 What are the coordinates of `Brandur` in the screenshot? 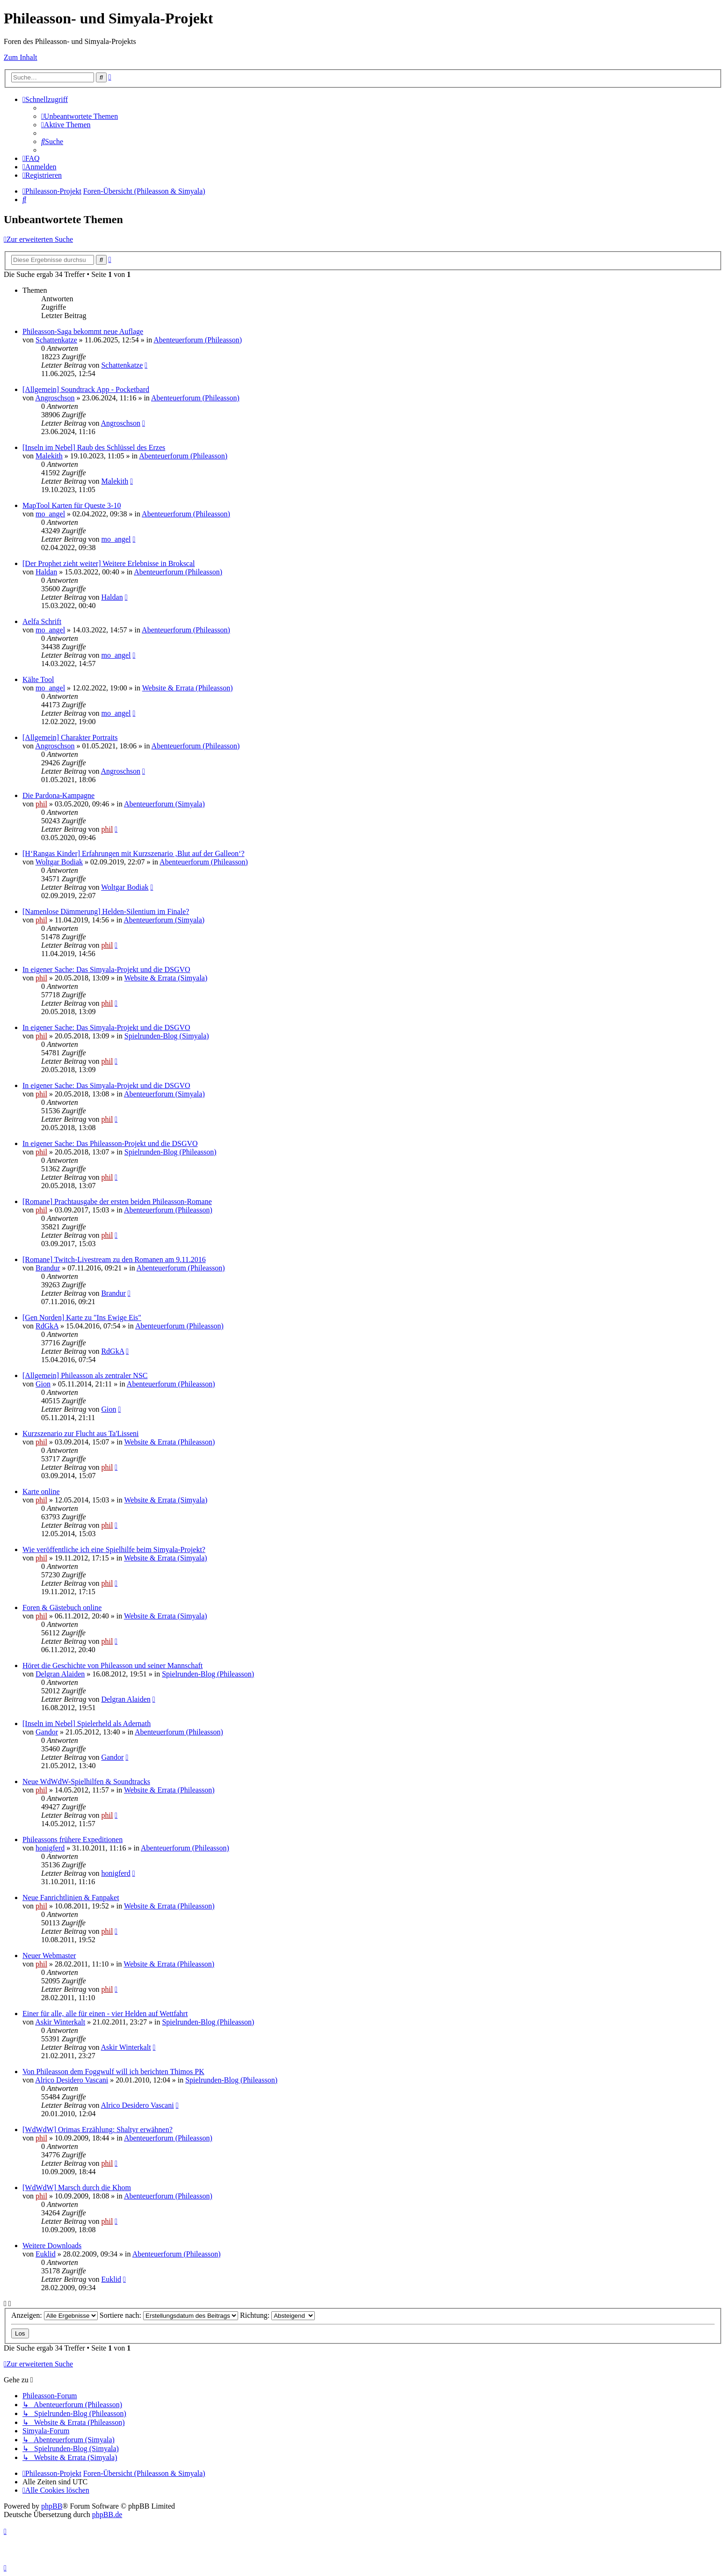 It's located at (48, 1268).